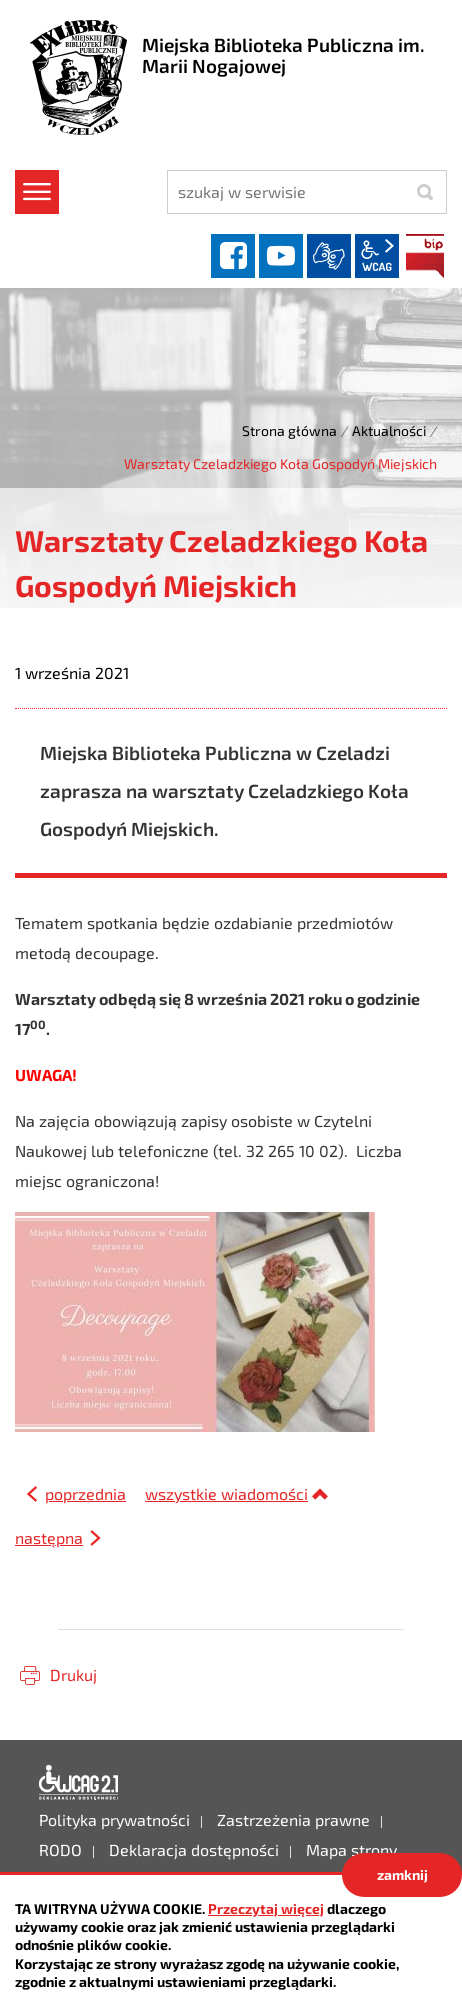 This screenshot has height=2016, width=462. What do you see at coordinates (79, 1783) in the screenshot?
I see `Deklaracja dostępności` at bounding box center [79, 1783].